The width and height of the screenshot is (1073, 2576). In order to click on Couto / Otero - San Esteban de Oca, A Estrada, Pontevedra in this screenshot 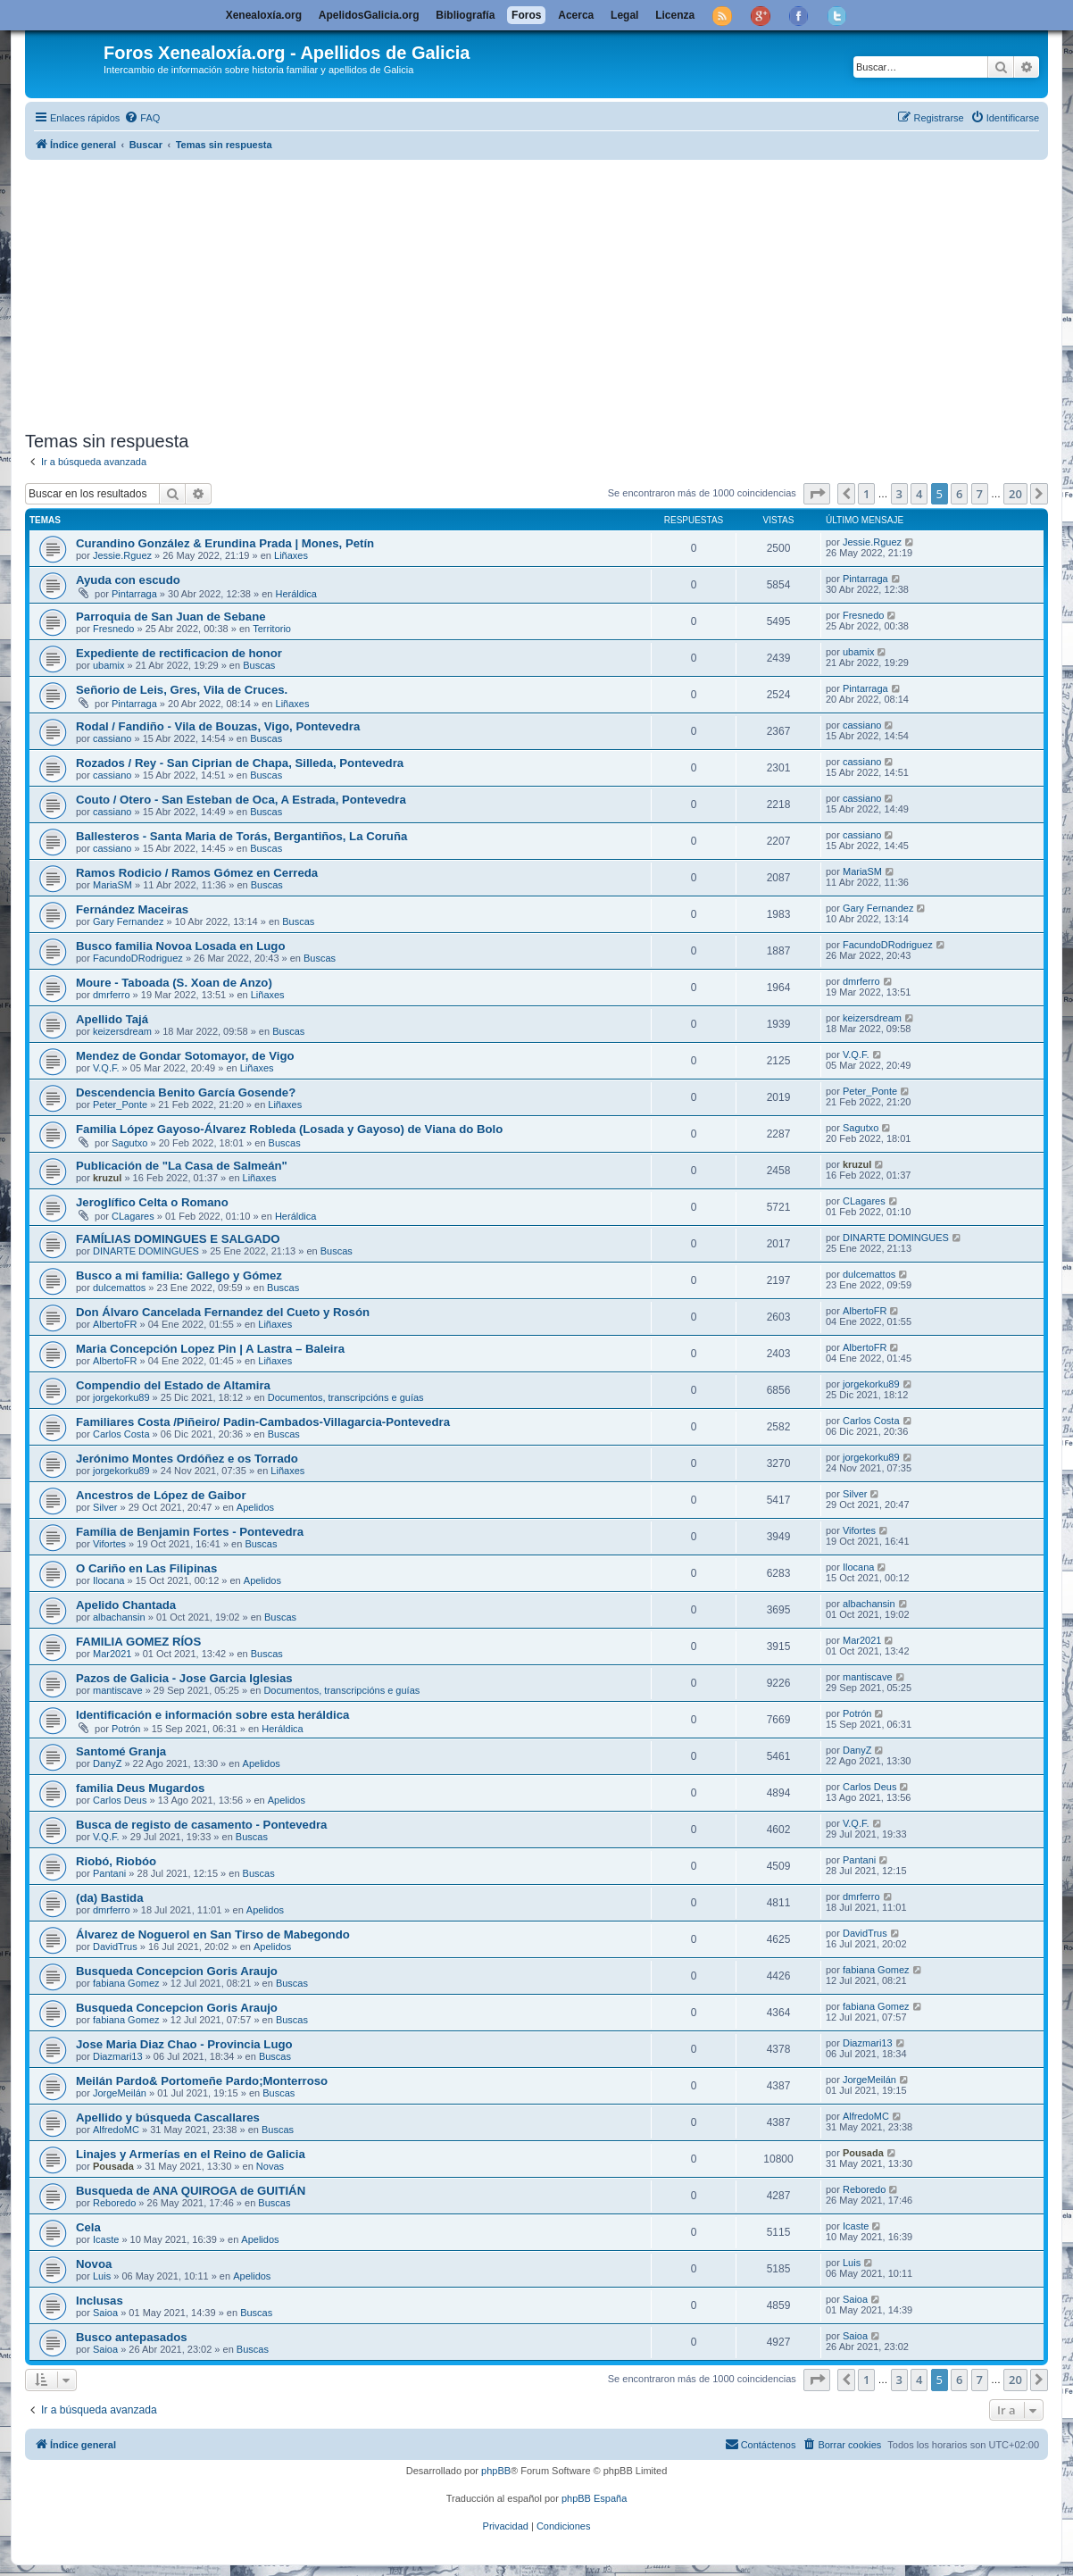, I will do `click(241, 799)`.